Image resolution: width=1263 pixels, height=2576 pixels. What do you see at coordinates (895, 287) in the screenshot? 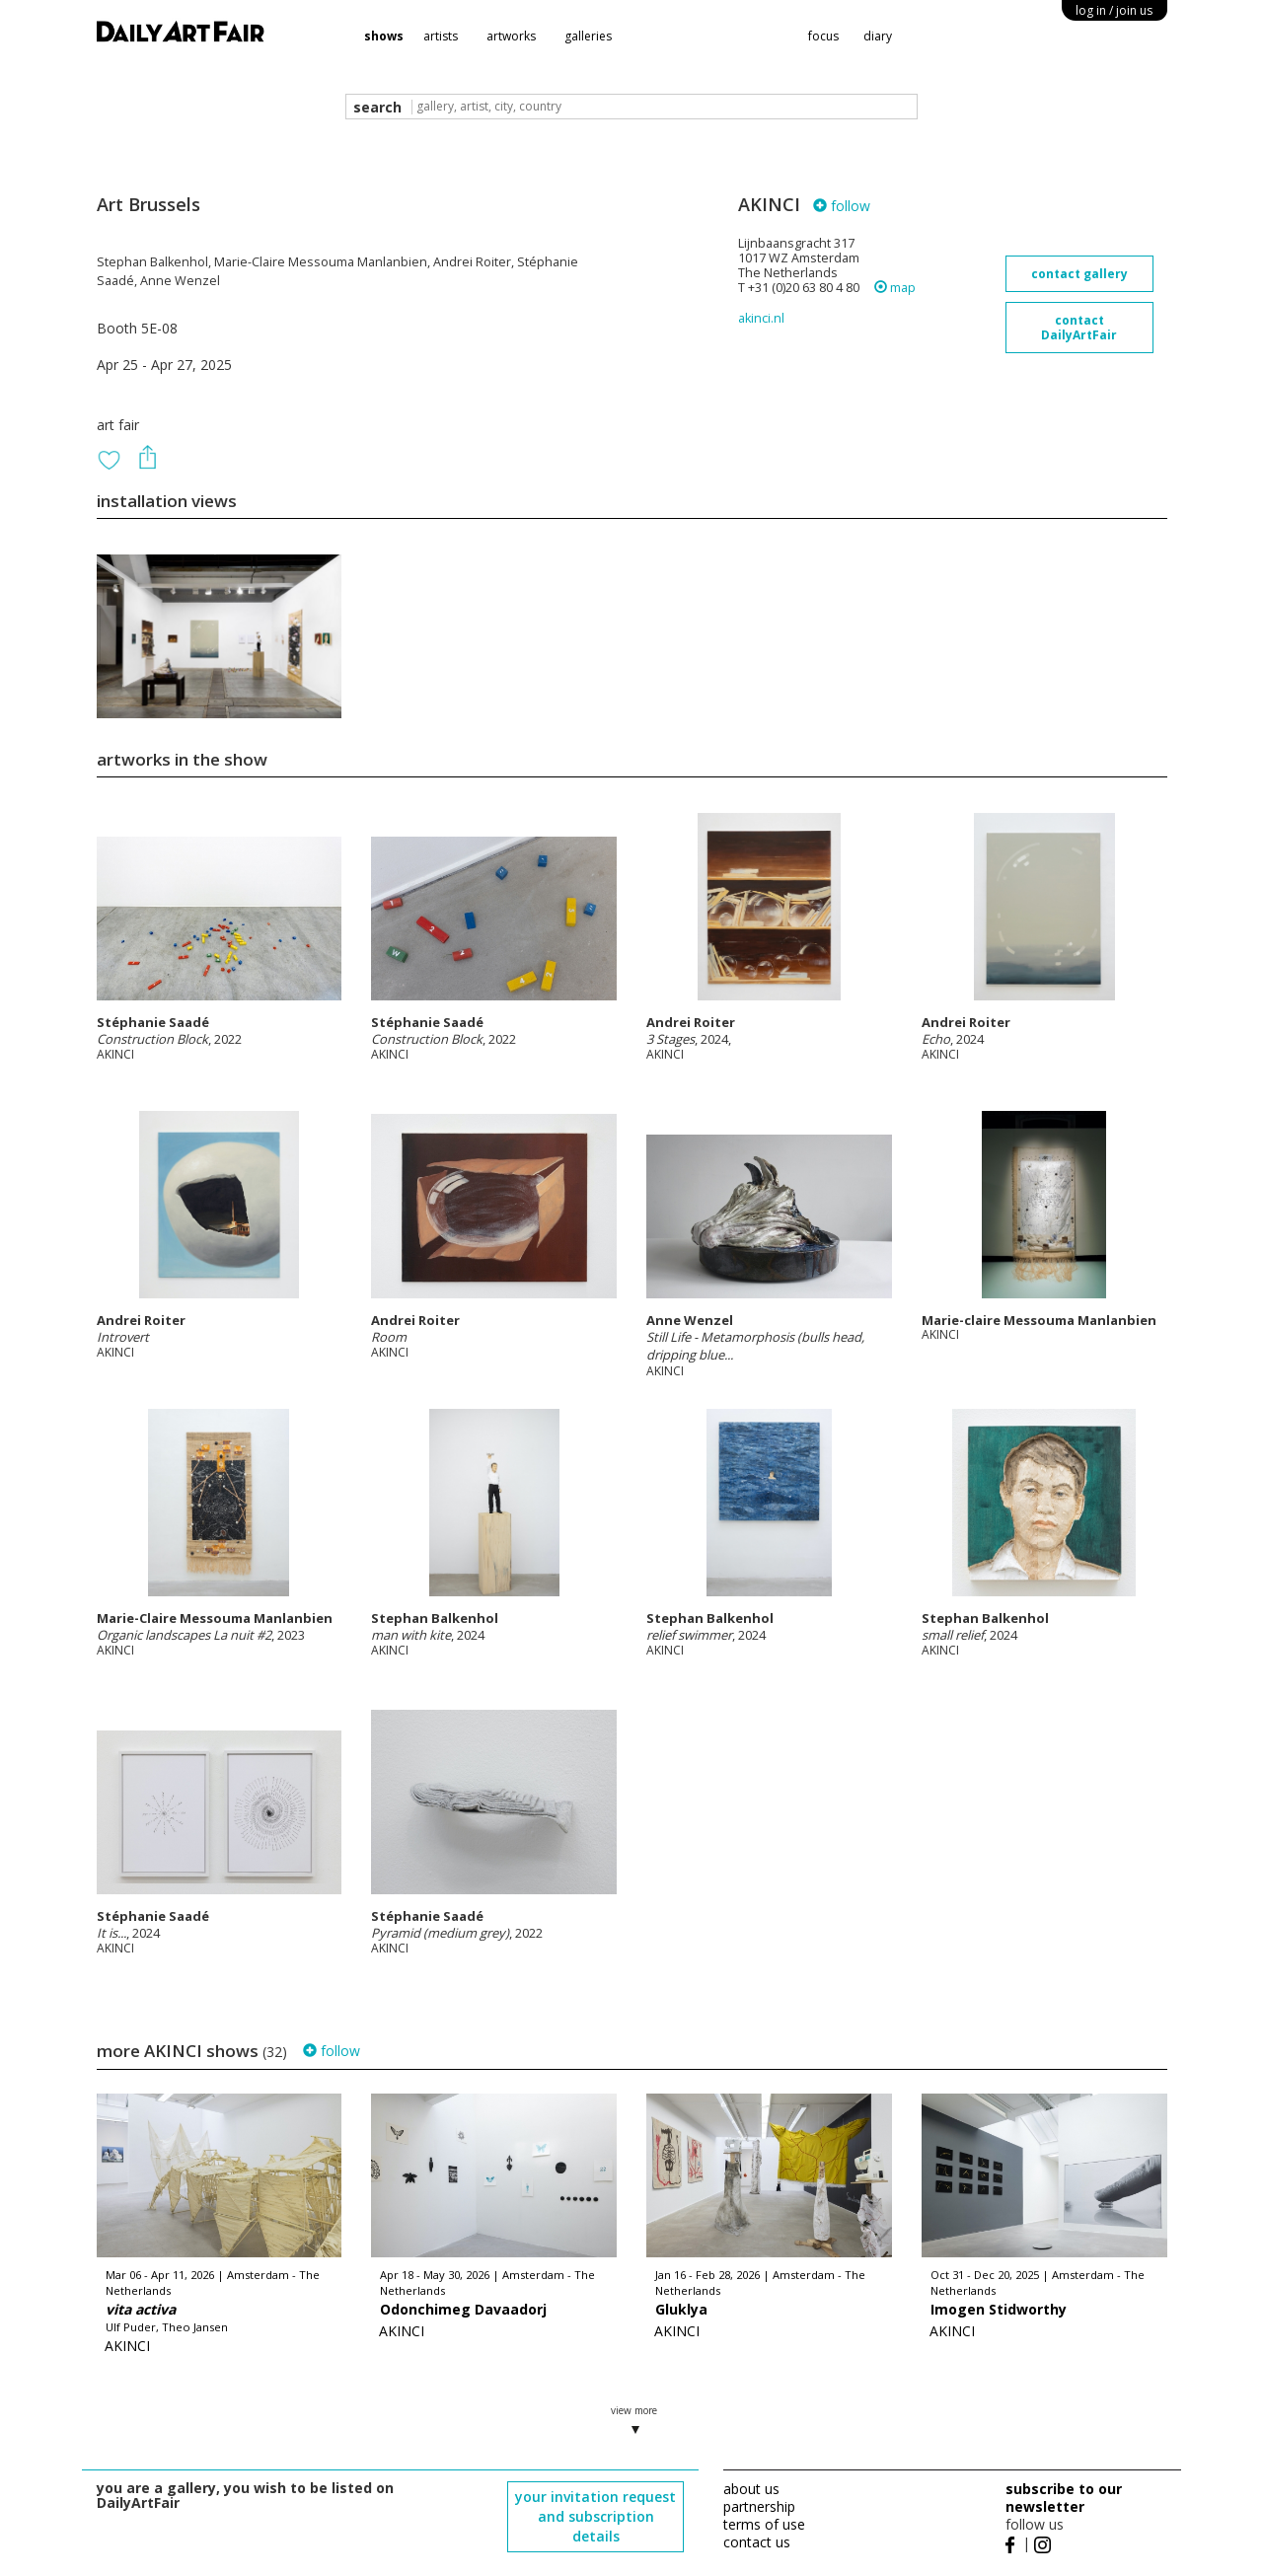
I see `map` at bounding box center [895, 287].